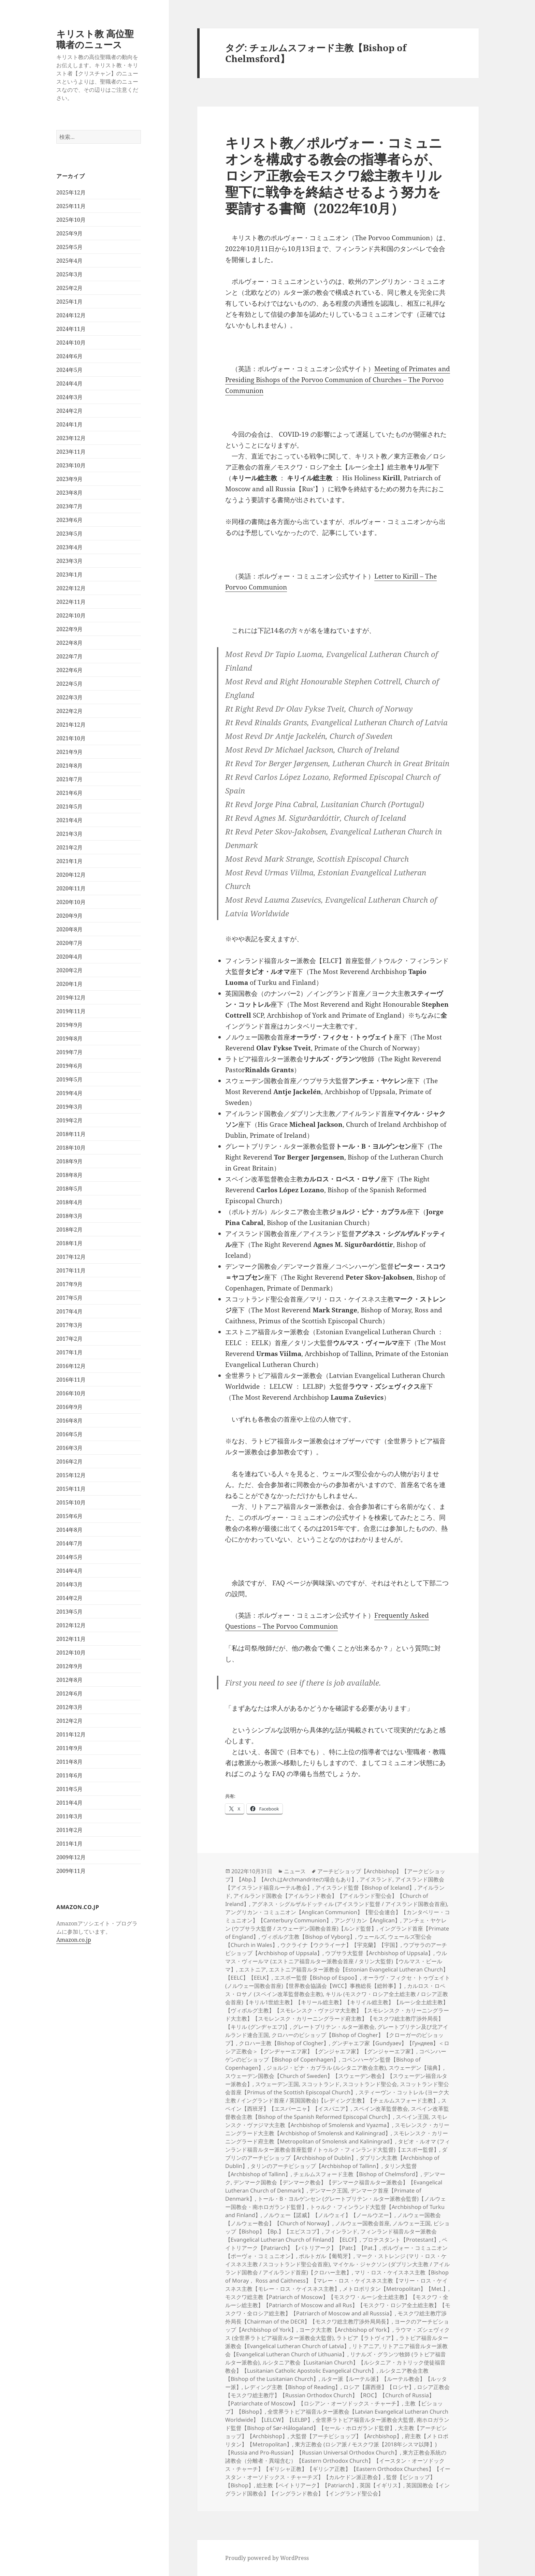  I want to click on グンヂャエフ家【Gundyaev】【Гундяев】＜ロシア正教会＞【グンヂャーエフ家】【グンジャエフ家】【グンジャーエフ家】, so click(337, 2047).